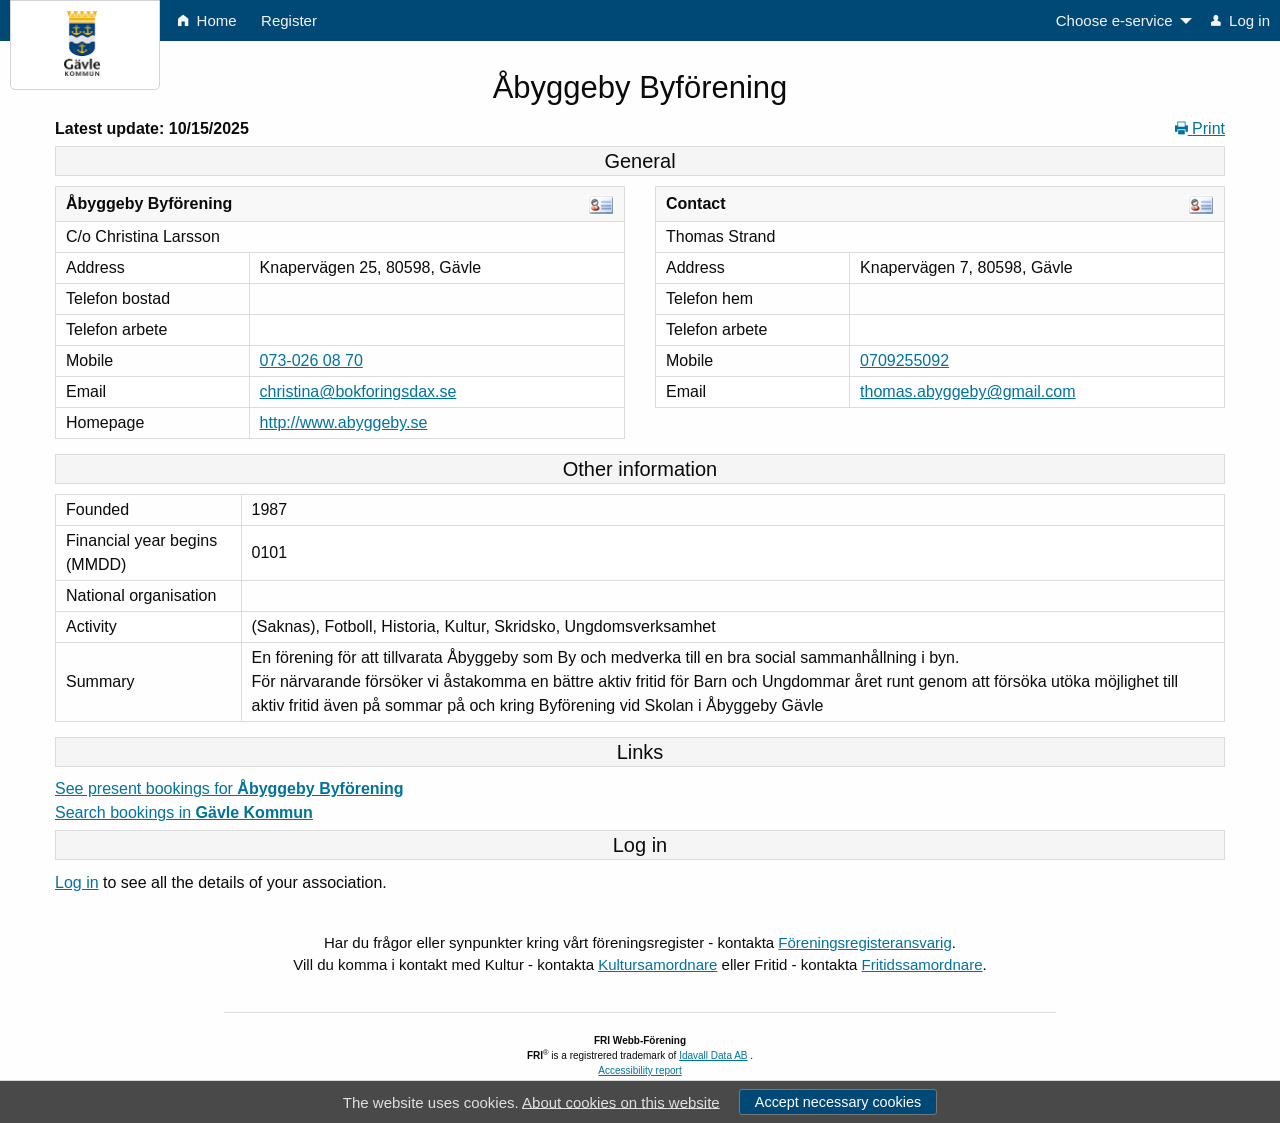 This screenshot has height=1123, width=1280. Describe the element at coordinates (1114, 20) in the screenshot. I see `Choose e-service [menuitem]` at that location.